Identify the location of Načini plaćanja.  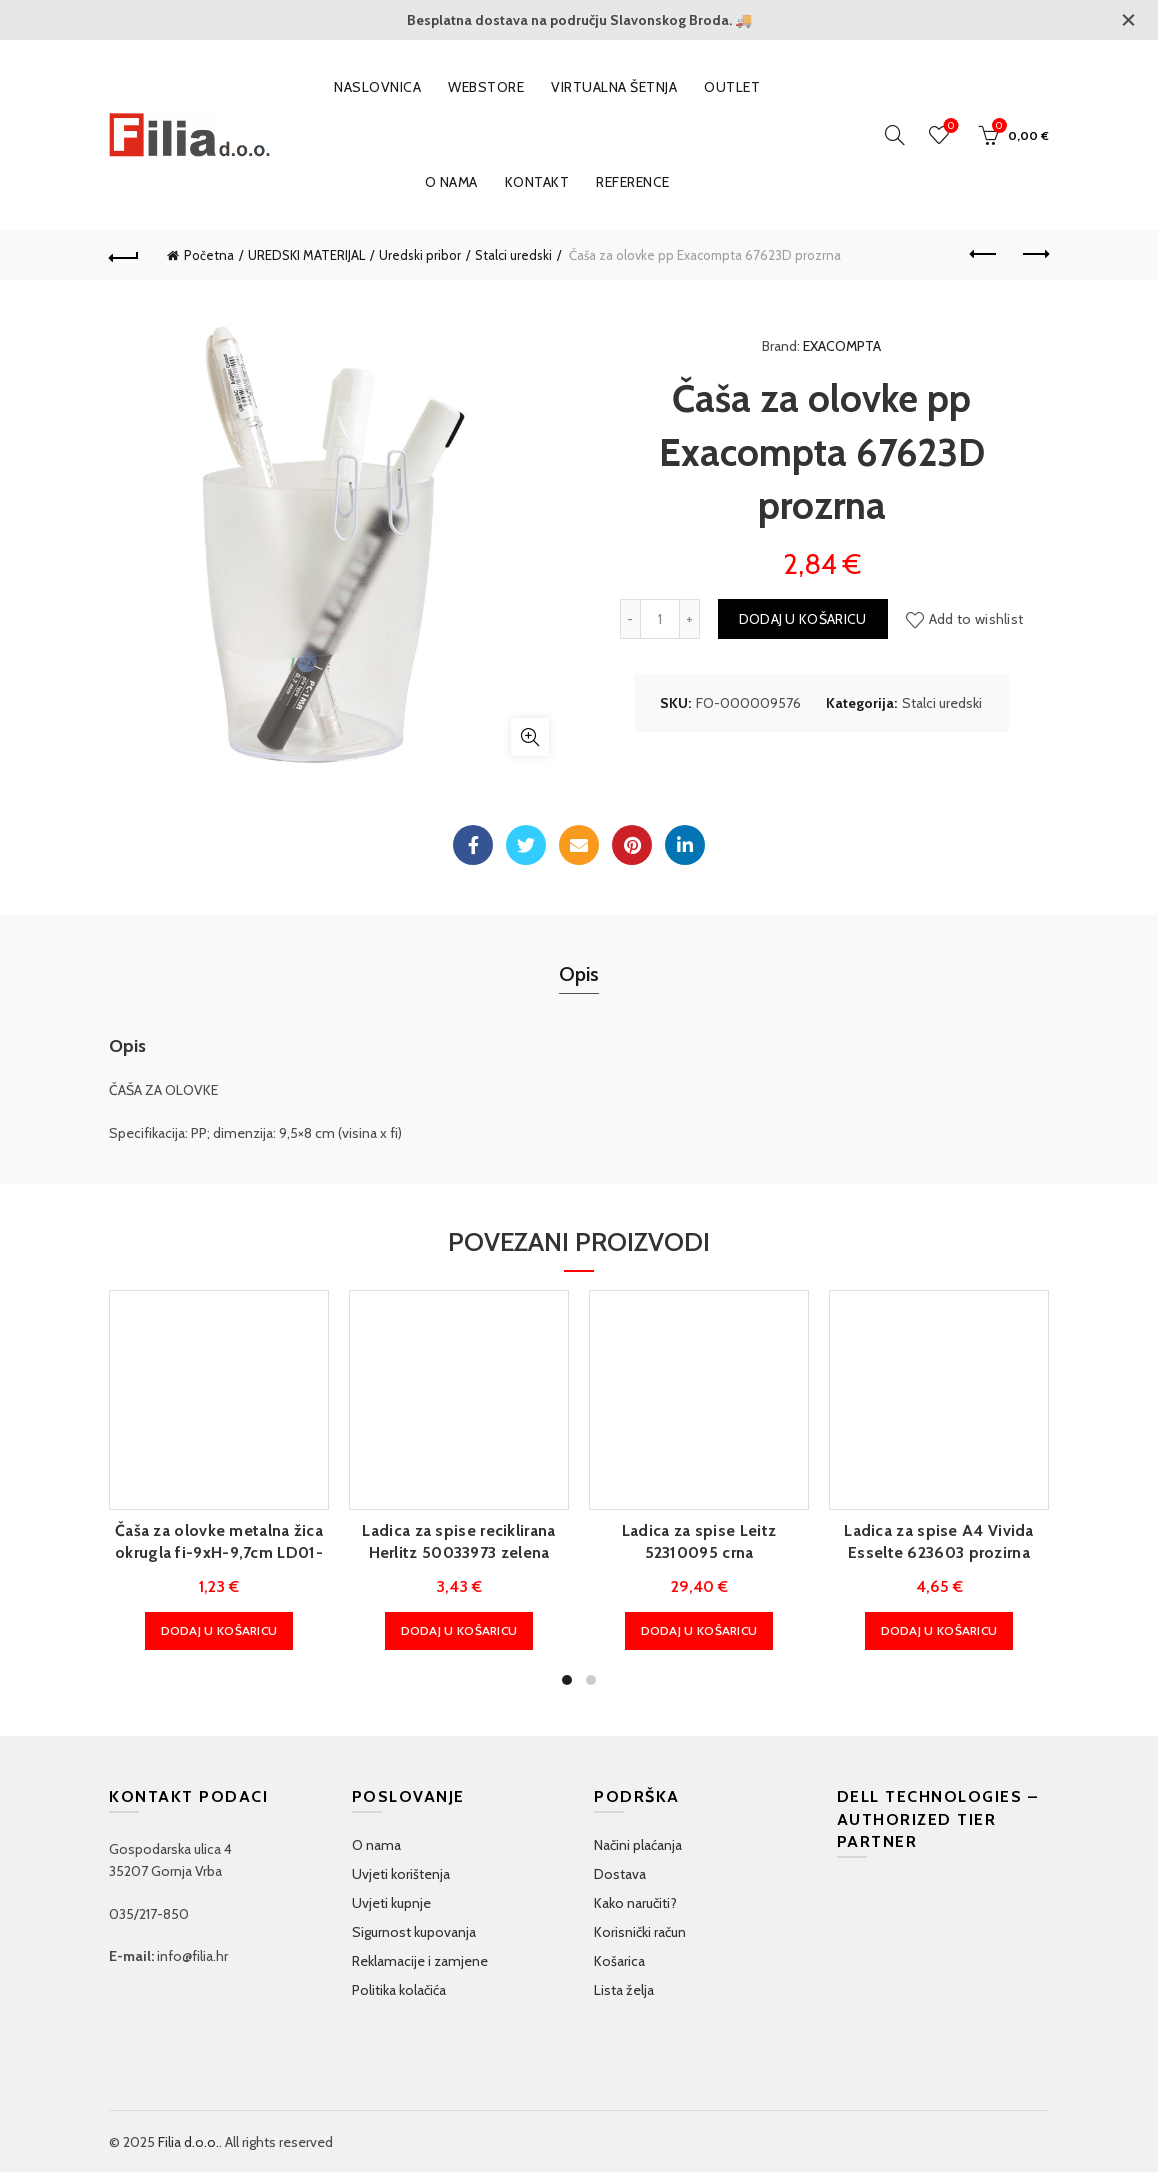
(638, 1845).